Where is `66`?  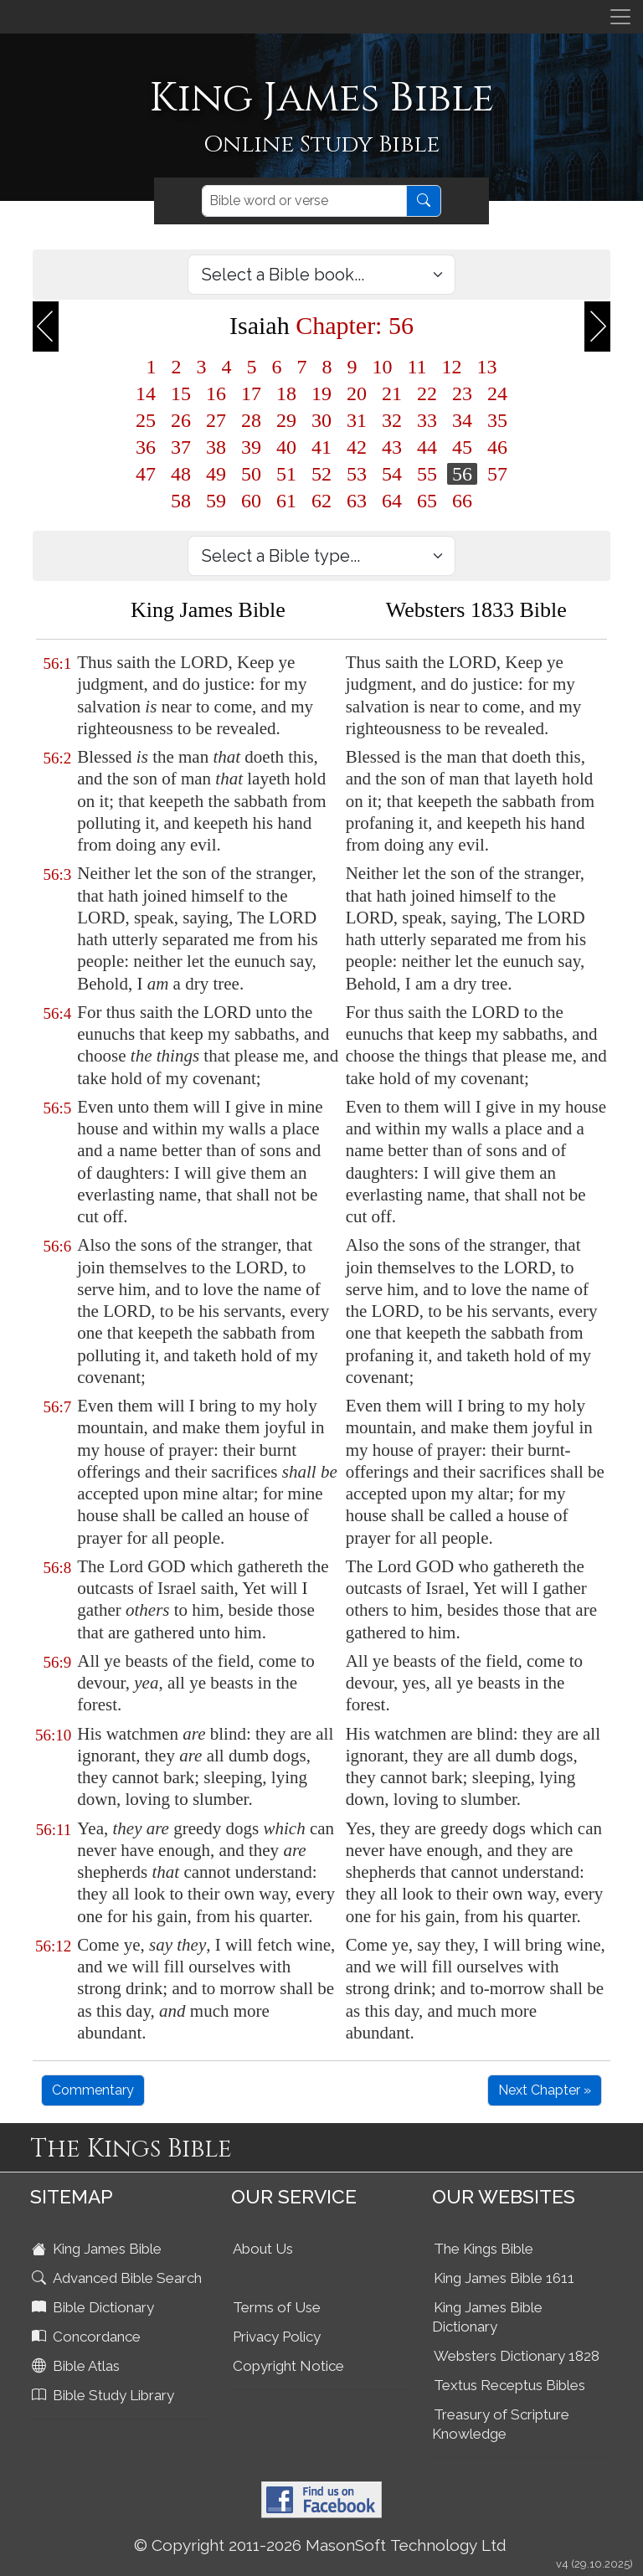 66 is located at coordinates (462, 501).